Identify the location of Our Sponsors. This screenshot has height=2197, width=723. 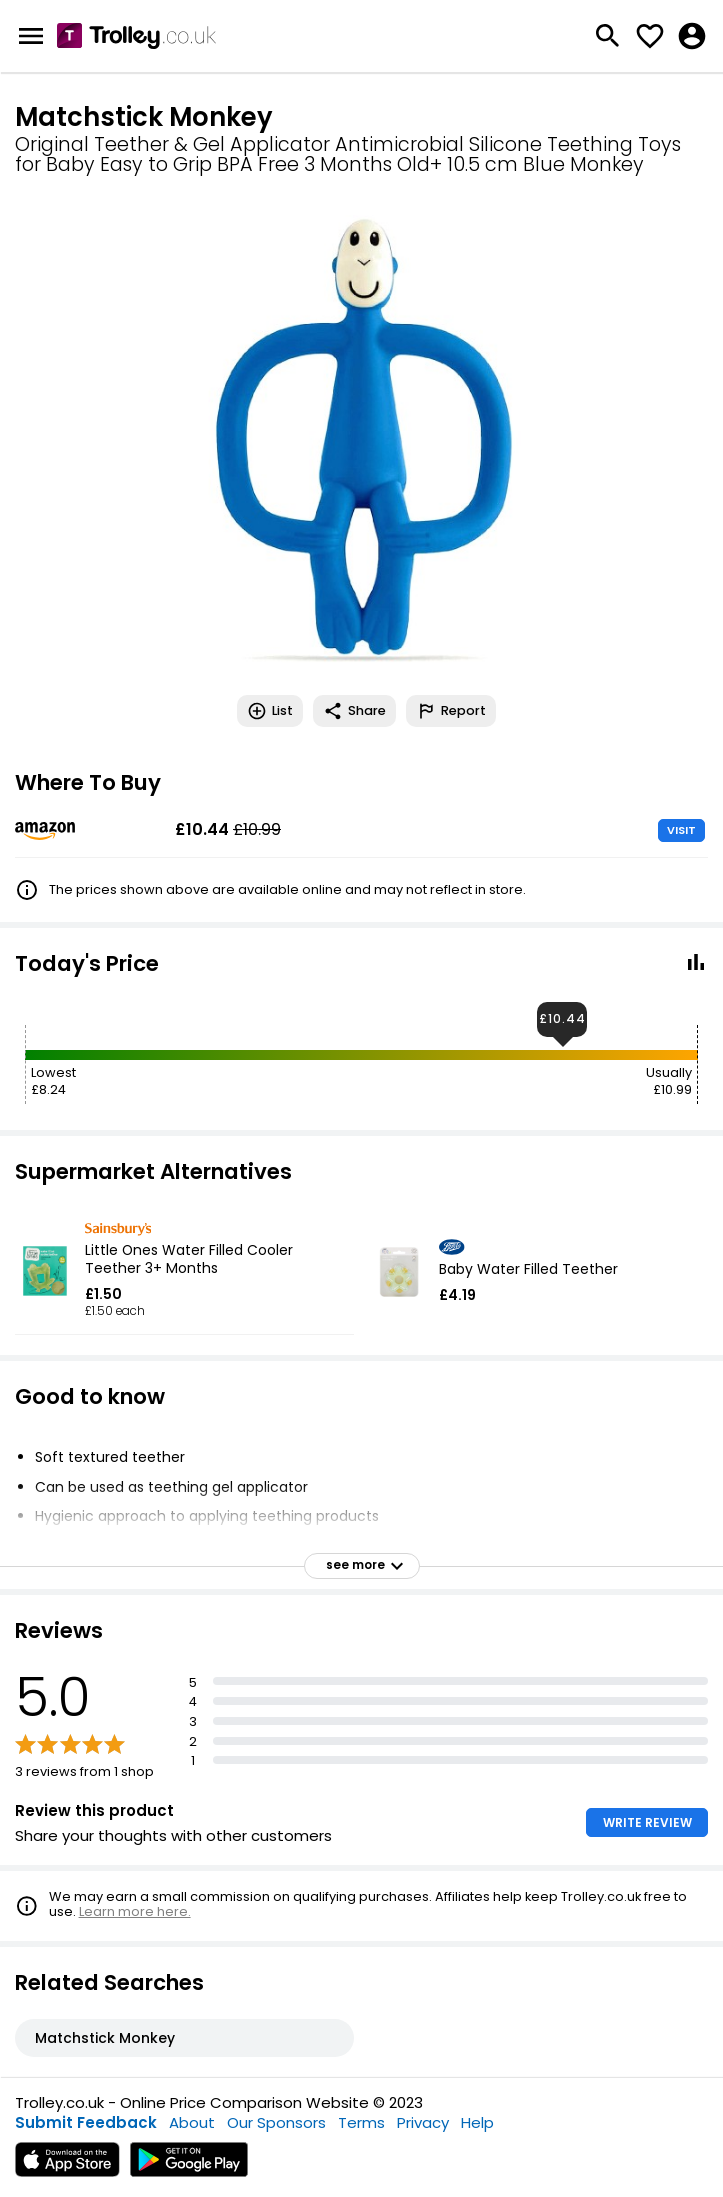
(276, 2122).